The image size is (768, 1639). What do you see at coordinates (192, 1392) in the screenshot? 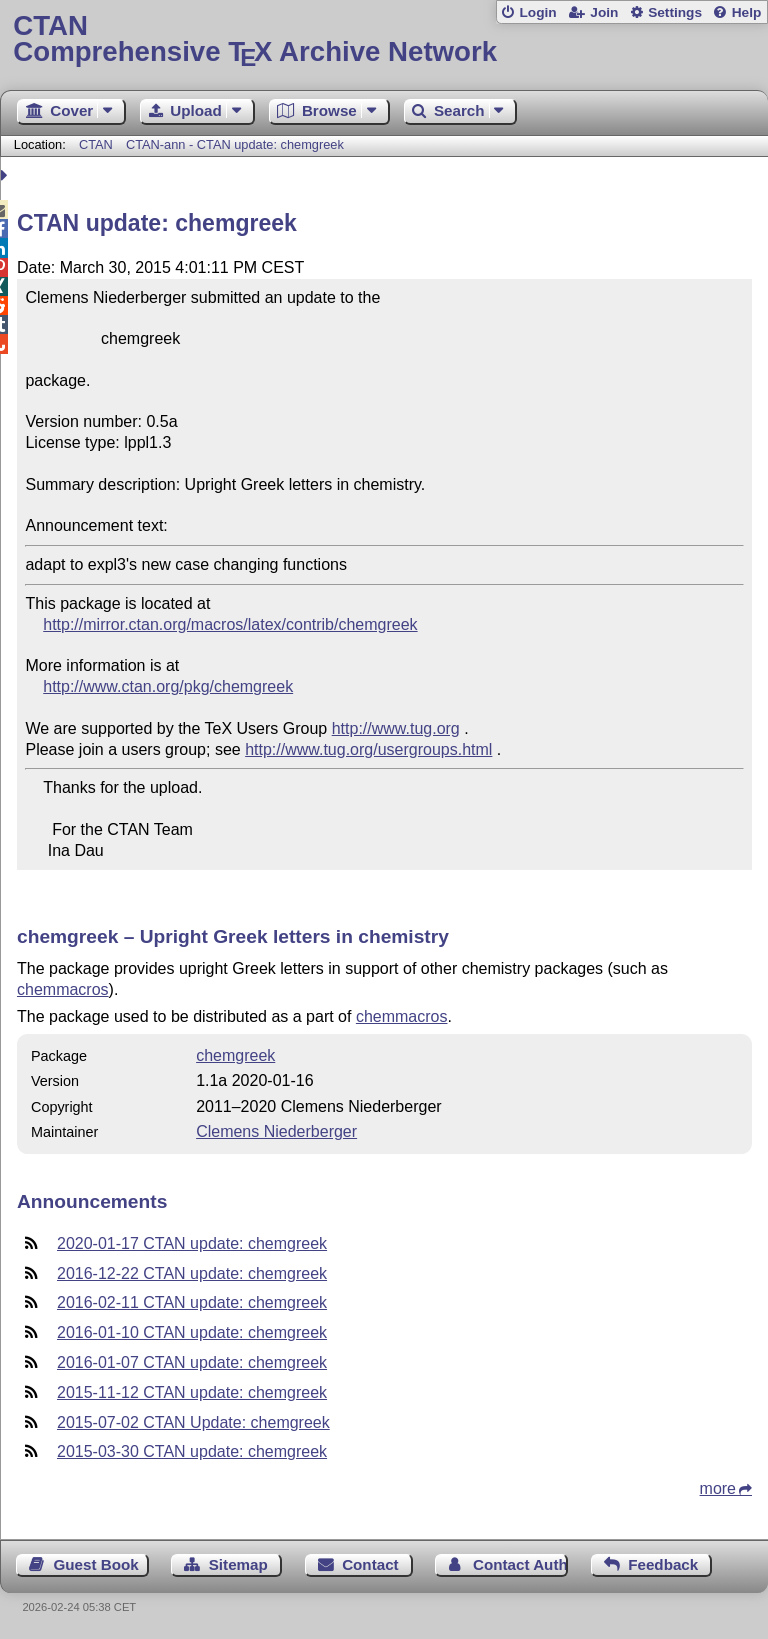
I see `2015-11-12 CTAN update: chemgreek` at bounding box center [192, 1392].